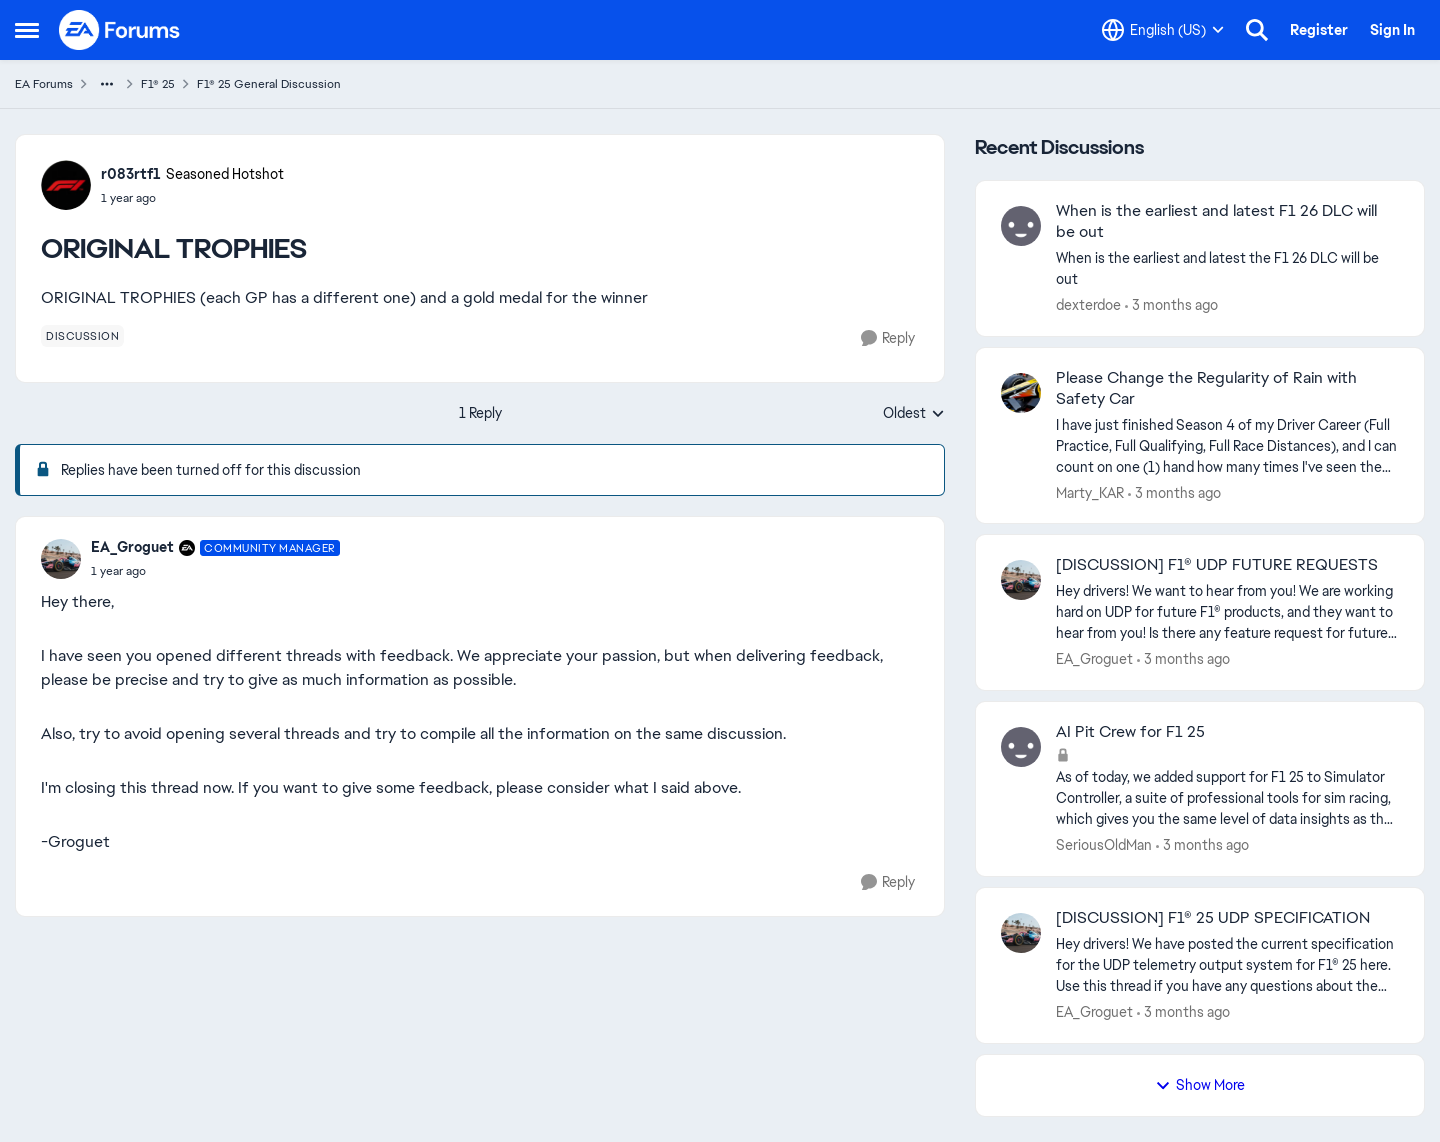 The height and width of the screenshot is (1142, 1440). Describe the element at coordinates (1171, 305) in the screenshot. I see `[3 months ago]` at that location.